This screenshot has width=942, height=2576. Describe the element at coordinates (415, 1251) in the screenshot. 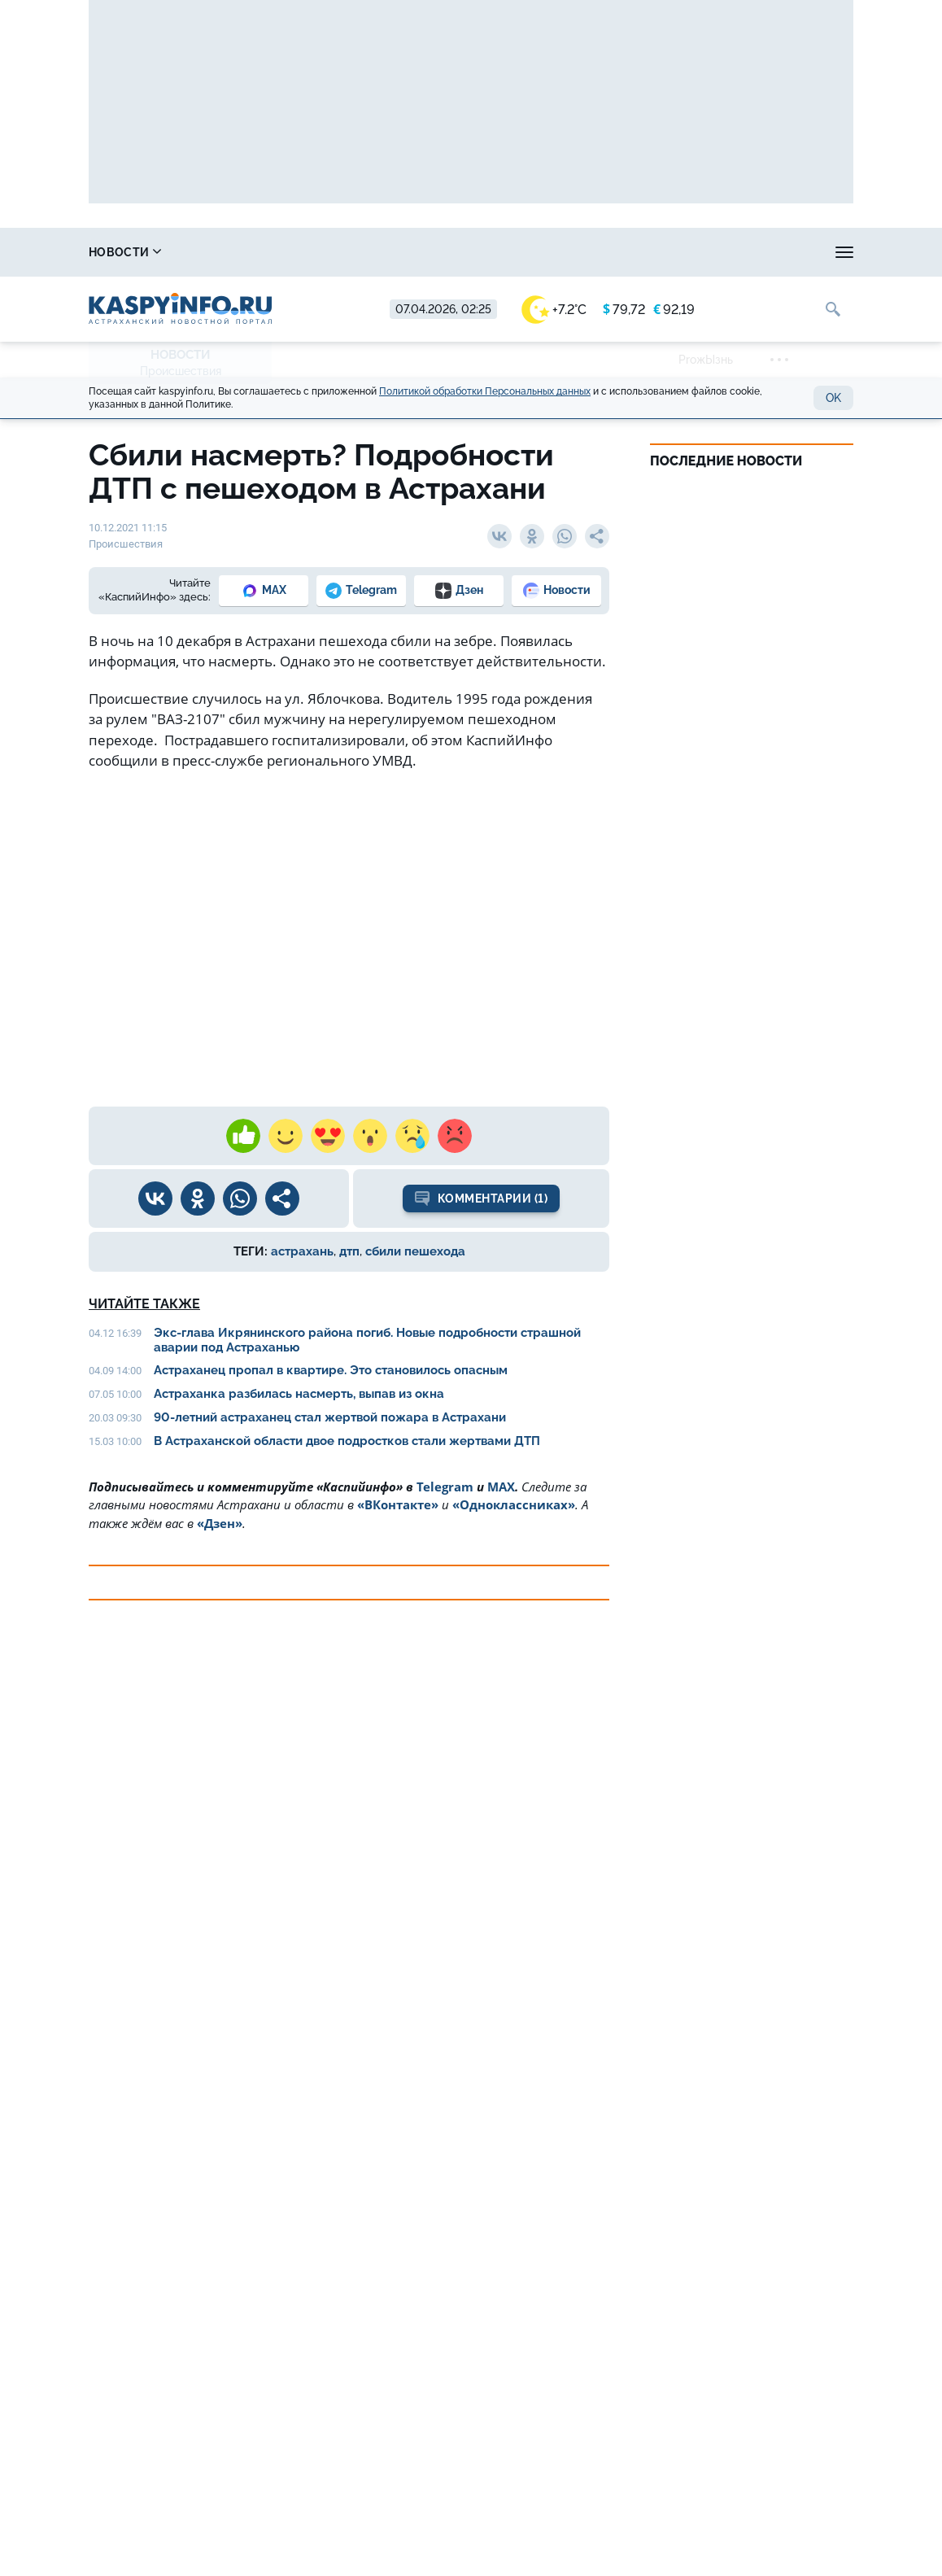

I see `сбили пешехода` at that location.